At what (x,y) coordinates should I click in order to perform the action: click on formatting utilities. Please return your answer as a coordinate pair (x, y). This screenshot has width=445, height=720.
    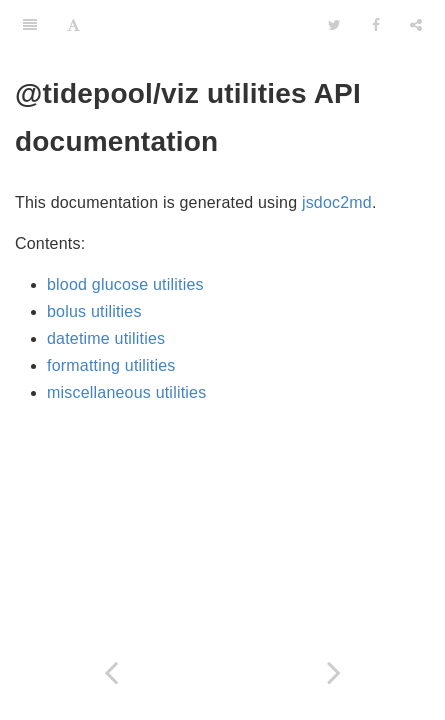
    Looking at the image, I should click on (111, 365).